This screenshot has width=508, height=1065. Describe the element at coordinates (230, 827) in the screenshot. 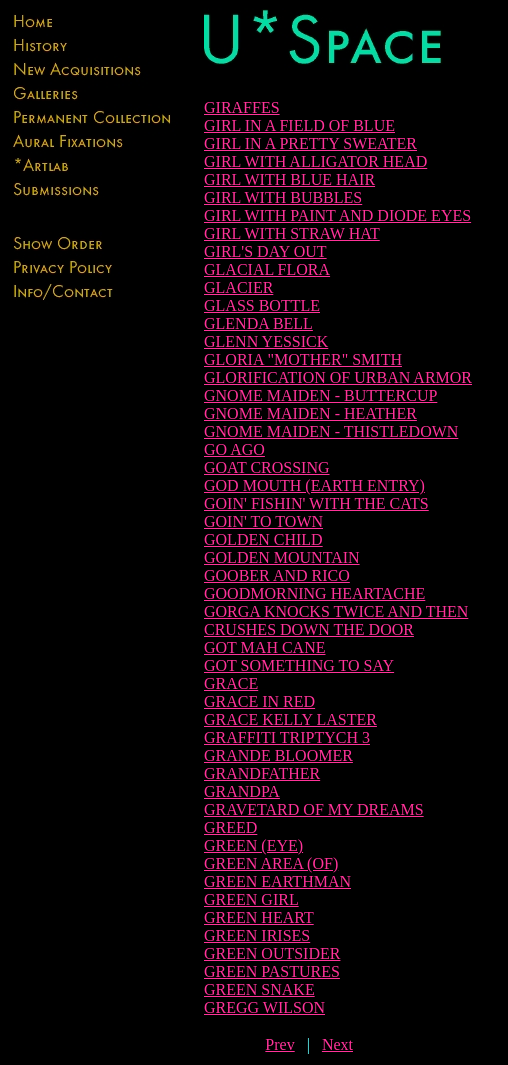

I see `GREED` at that location.